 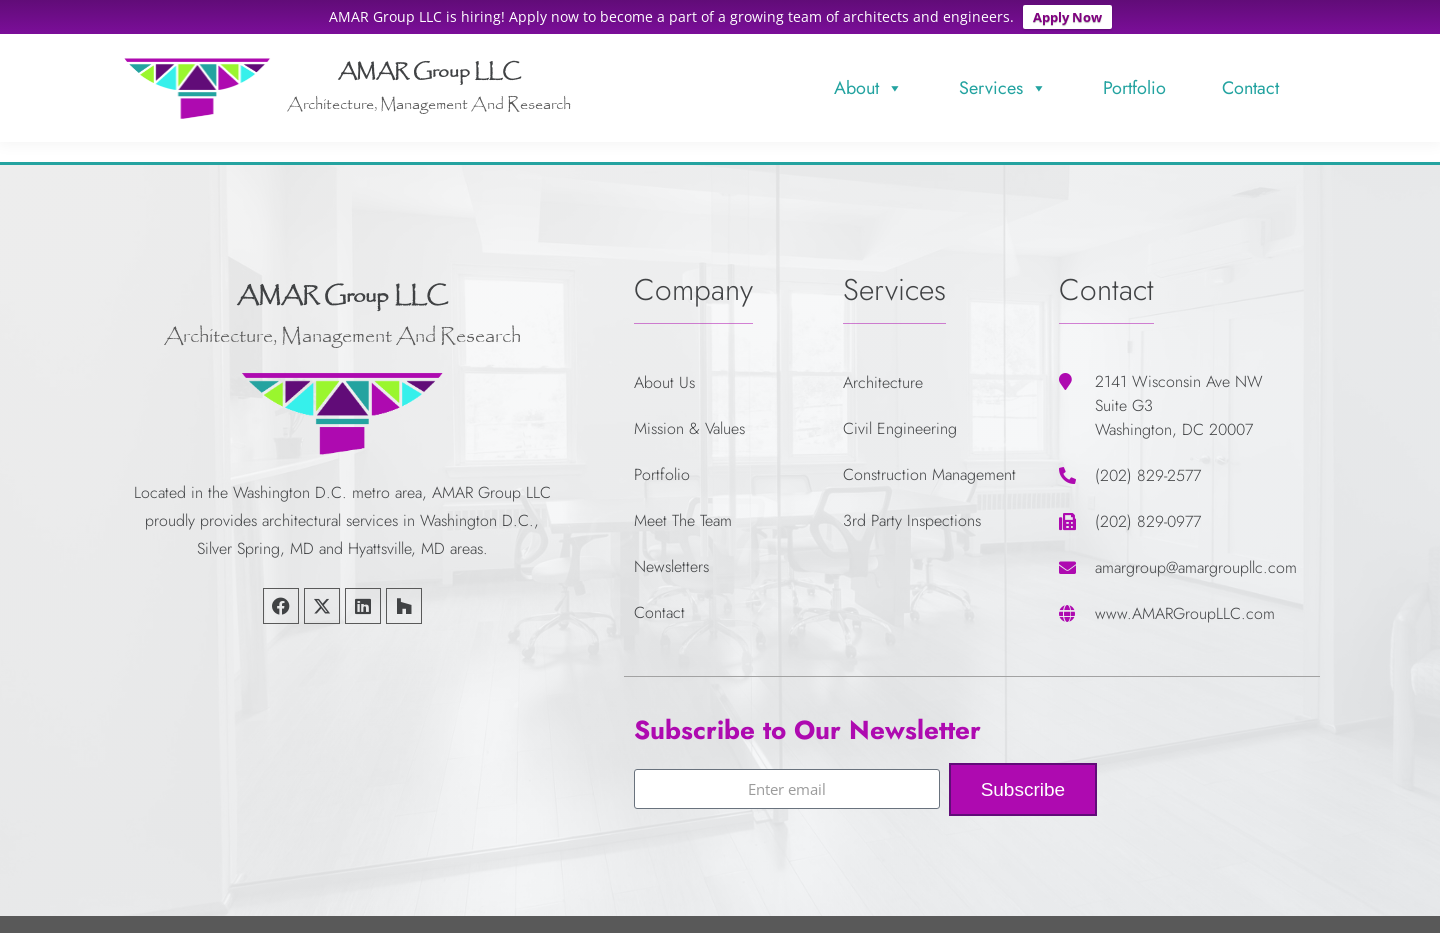 I want to click on AMAR Group LLC, so click(x=429, y=65).